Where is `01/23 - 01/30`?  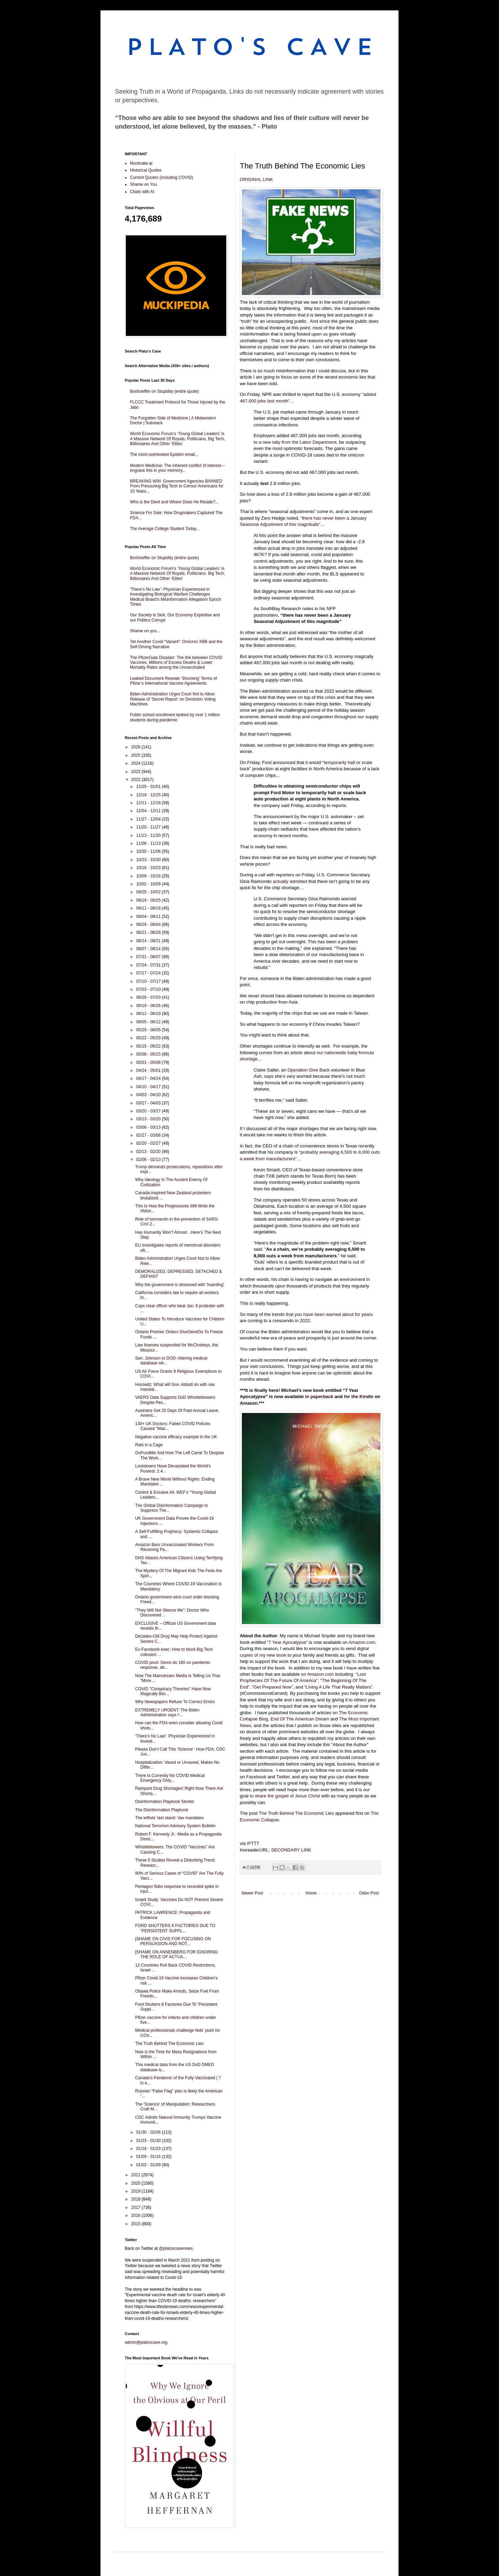
01/23 - 01/30 is located at coordinates (149, 2140).